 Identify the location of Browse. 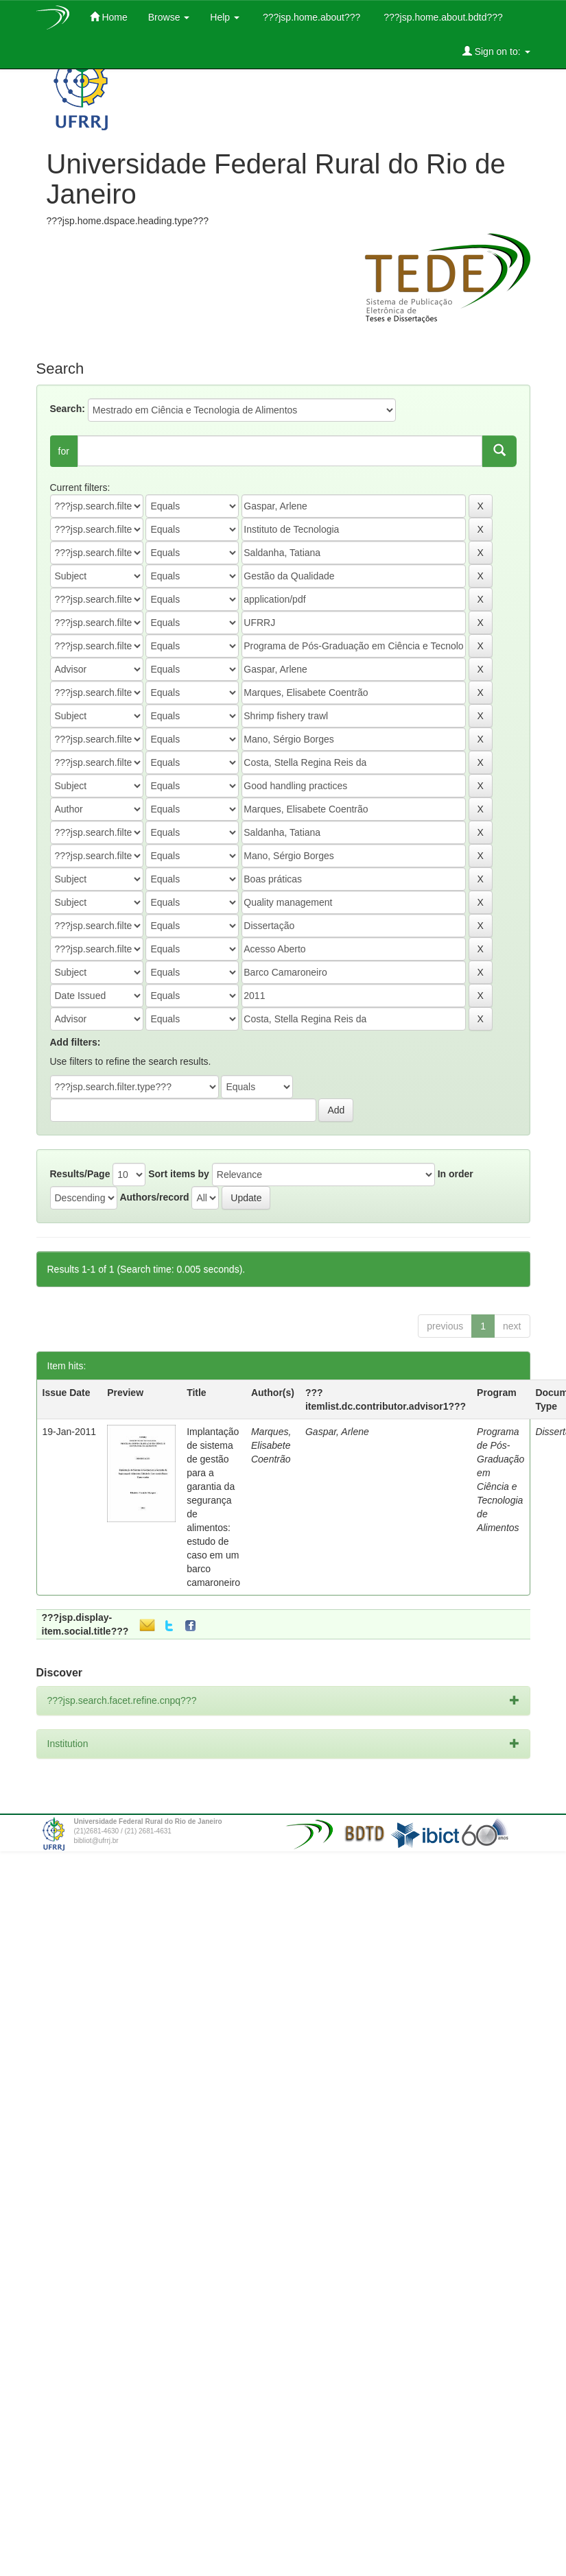
(169, 17).